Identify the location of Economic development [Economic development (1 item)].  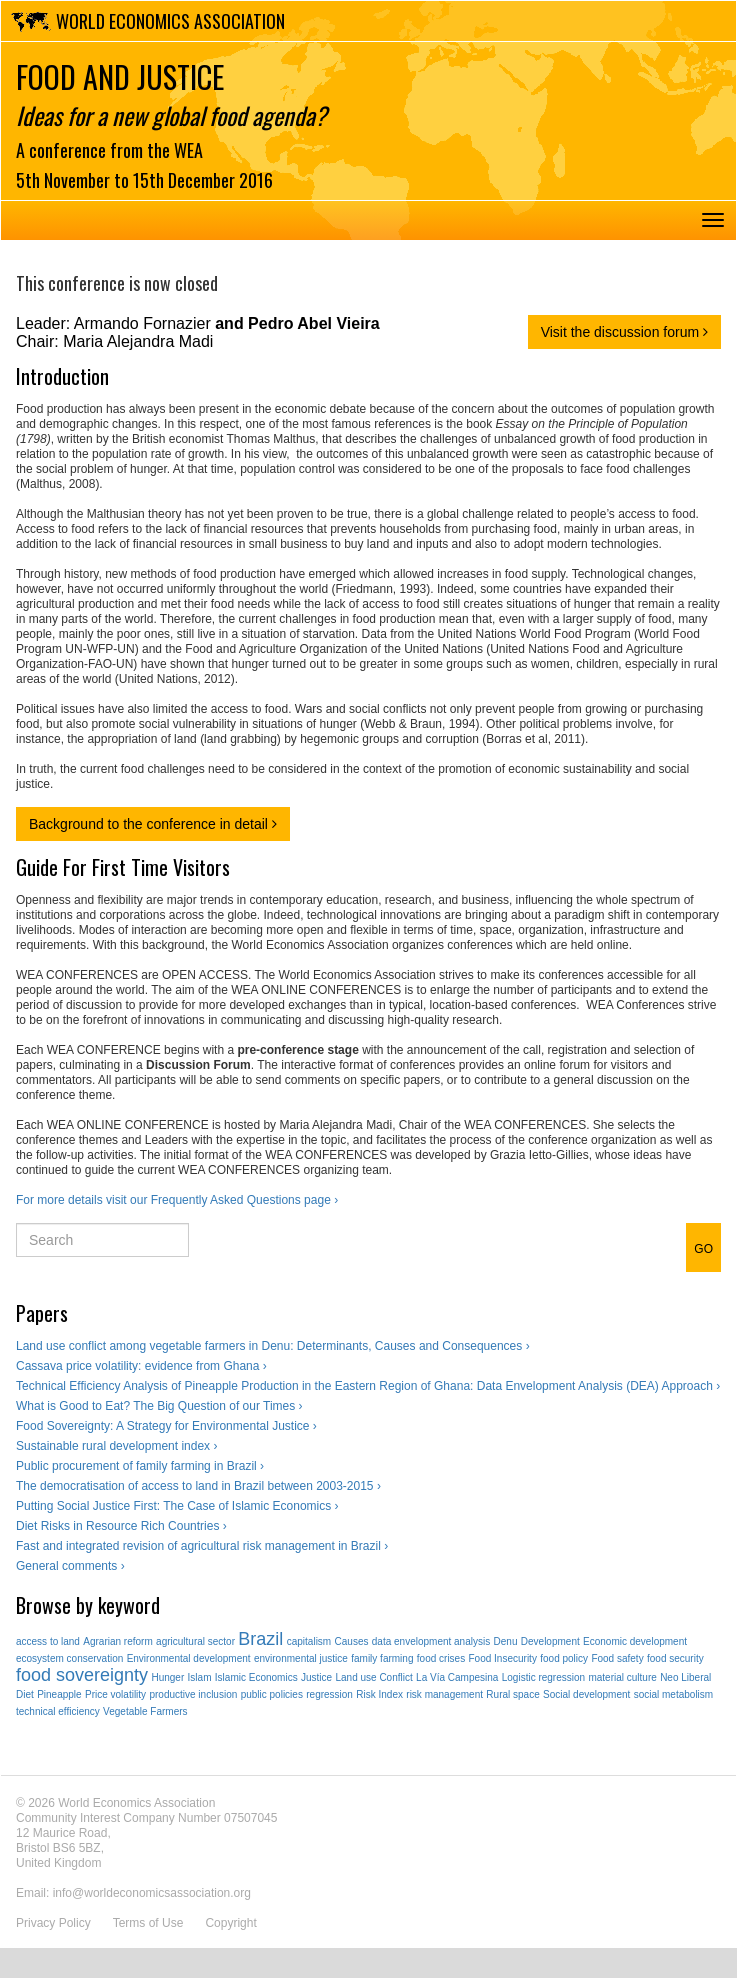
(635, 1641).